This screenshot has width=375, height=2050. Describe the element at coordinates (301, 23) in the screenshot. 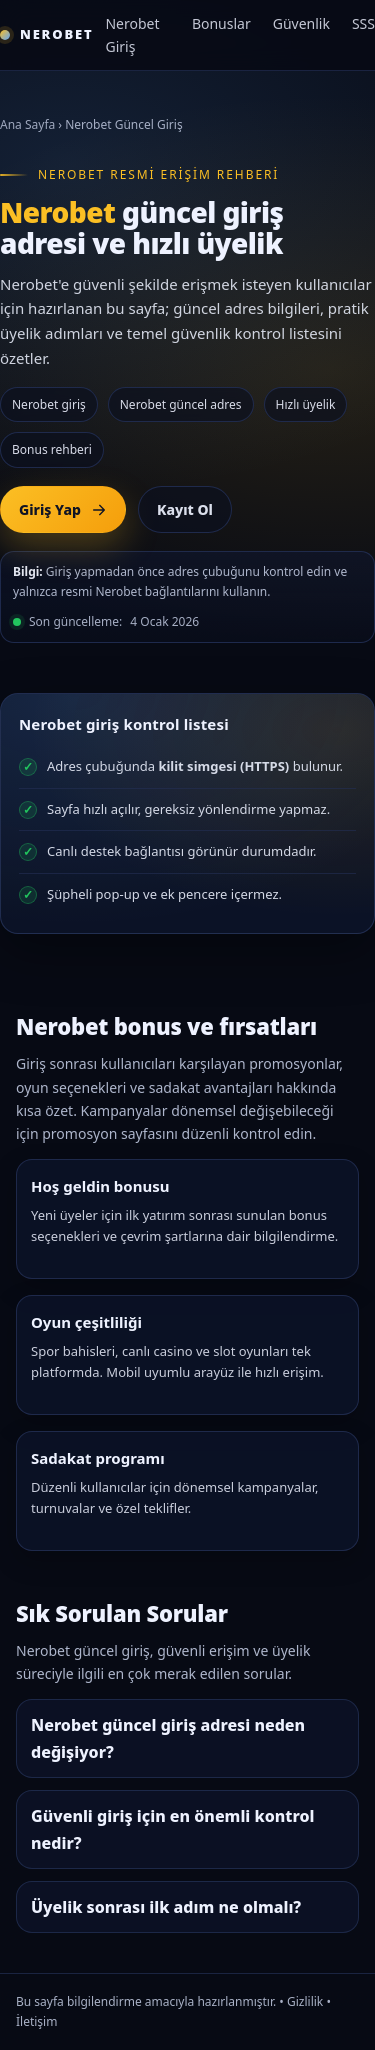

I see `Güvenlik` at that location.